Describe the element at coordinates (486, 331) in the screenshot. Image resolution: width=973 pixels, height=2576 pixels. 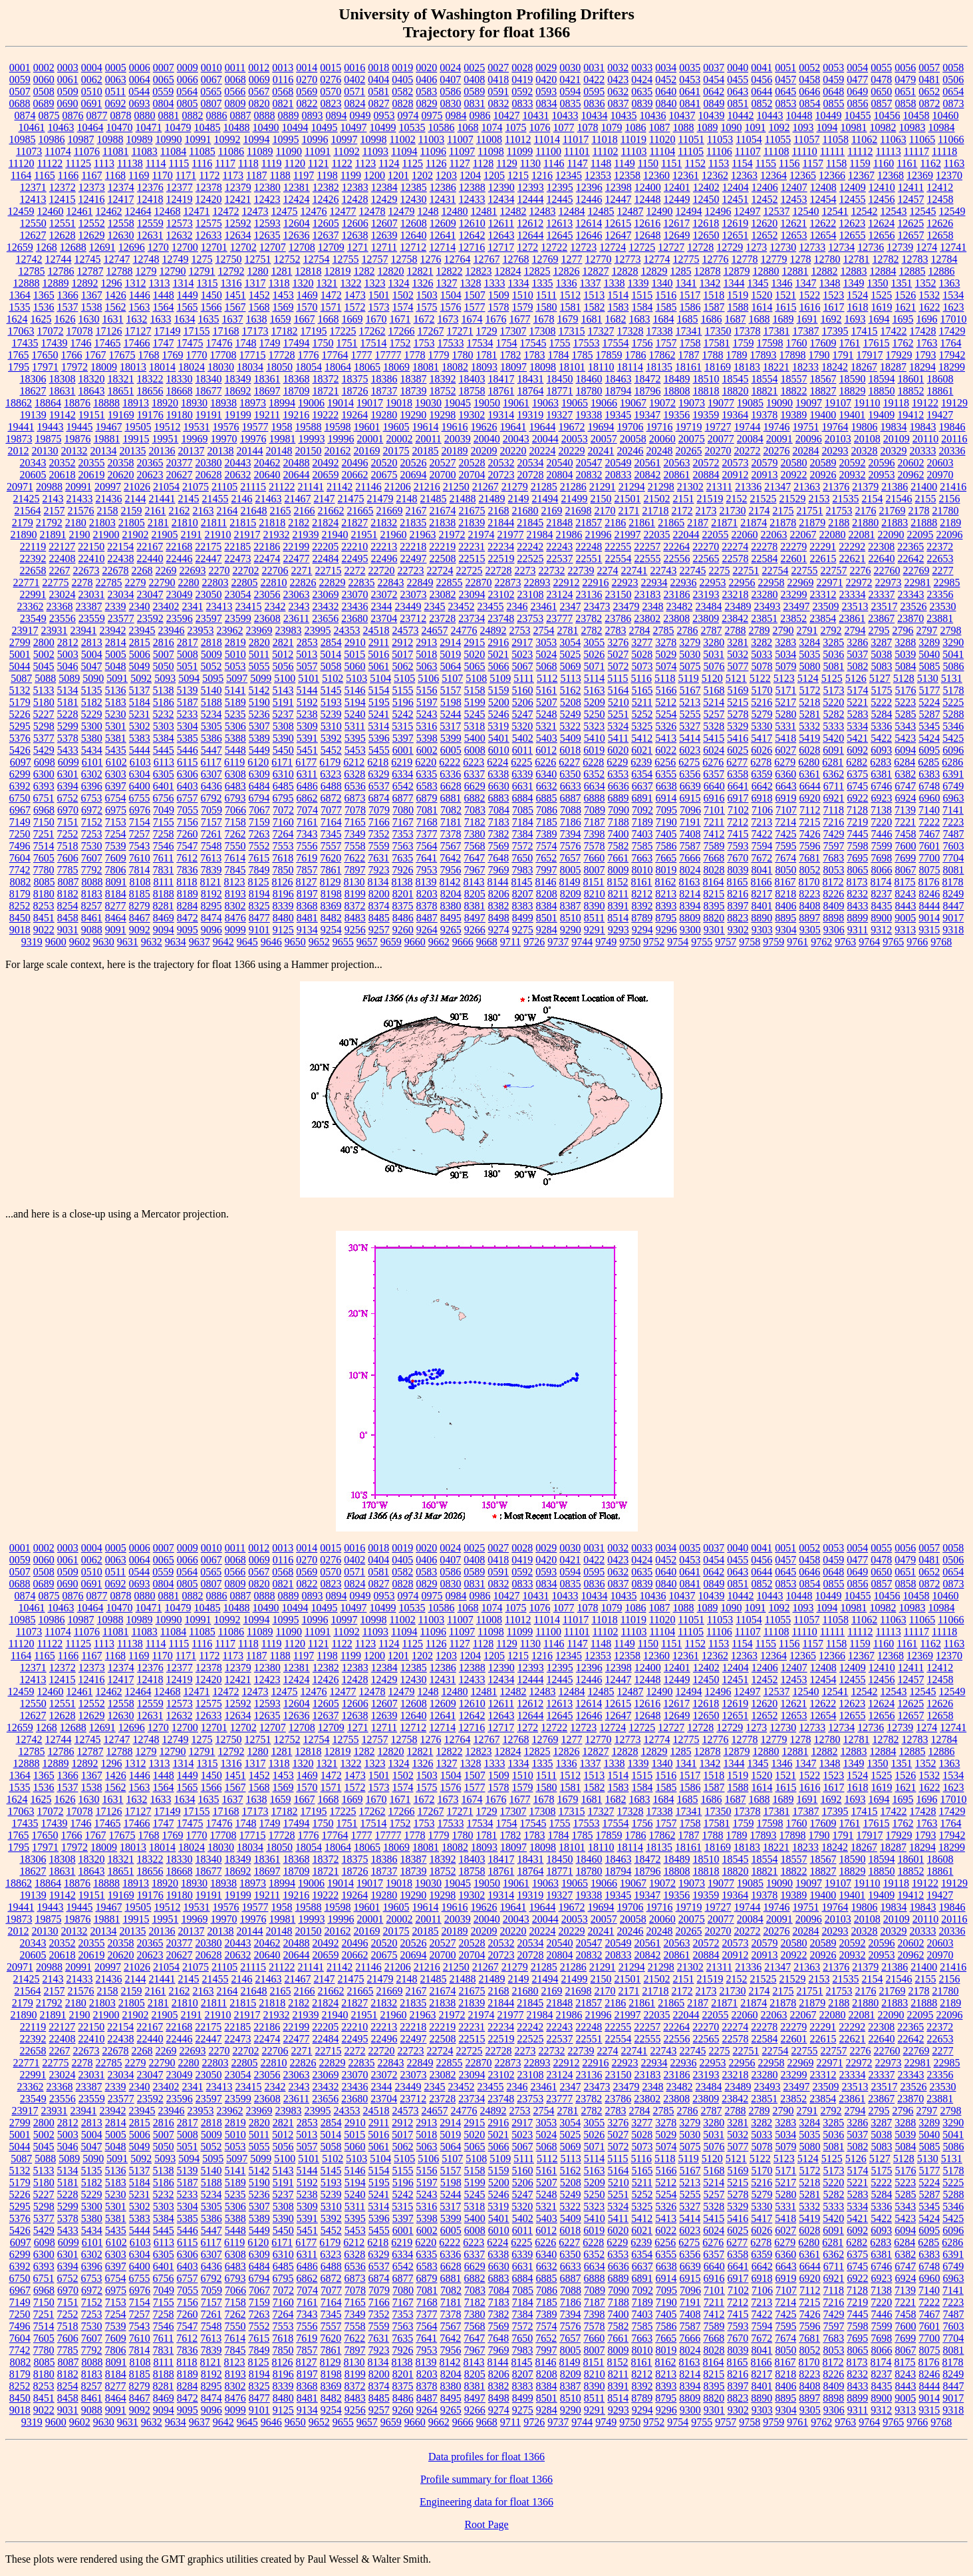
I see `1729` at that location.